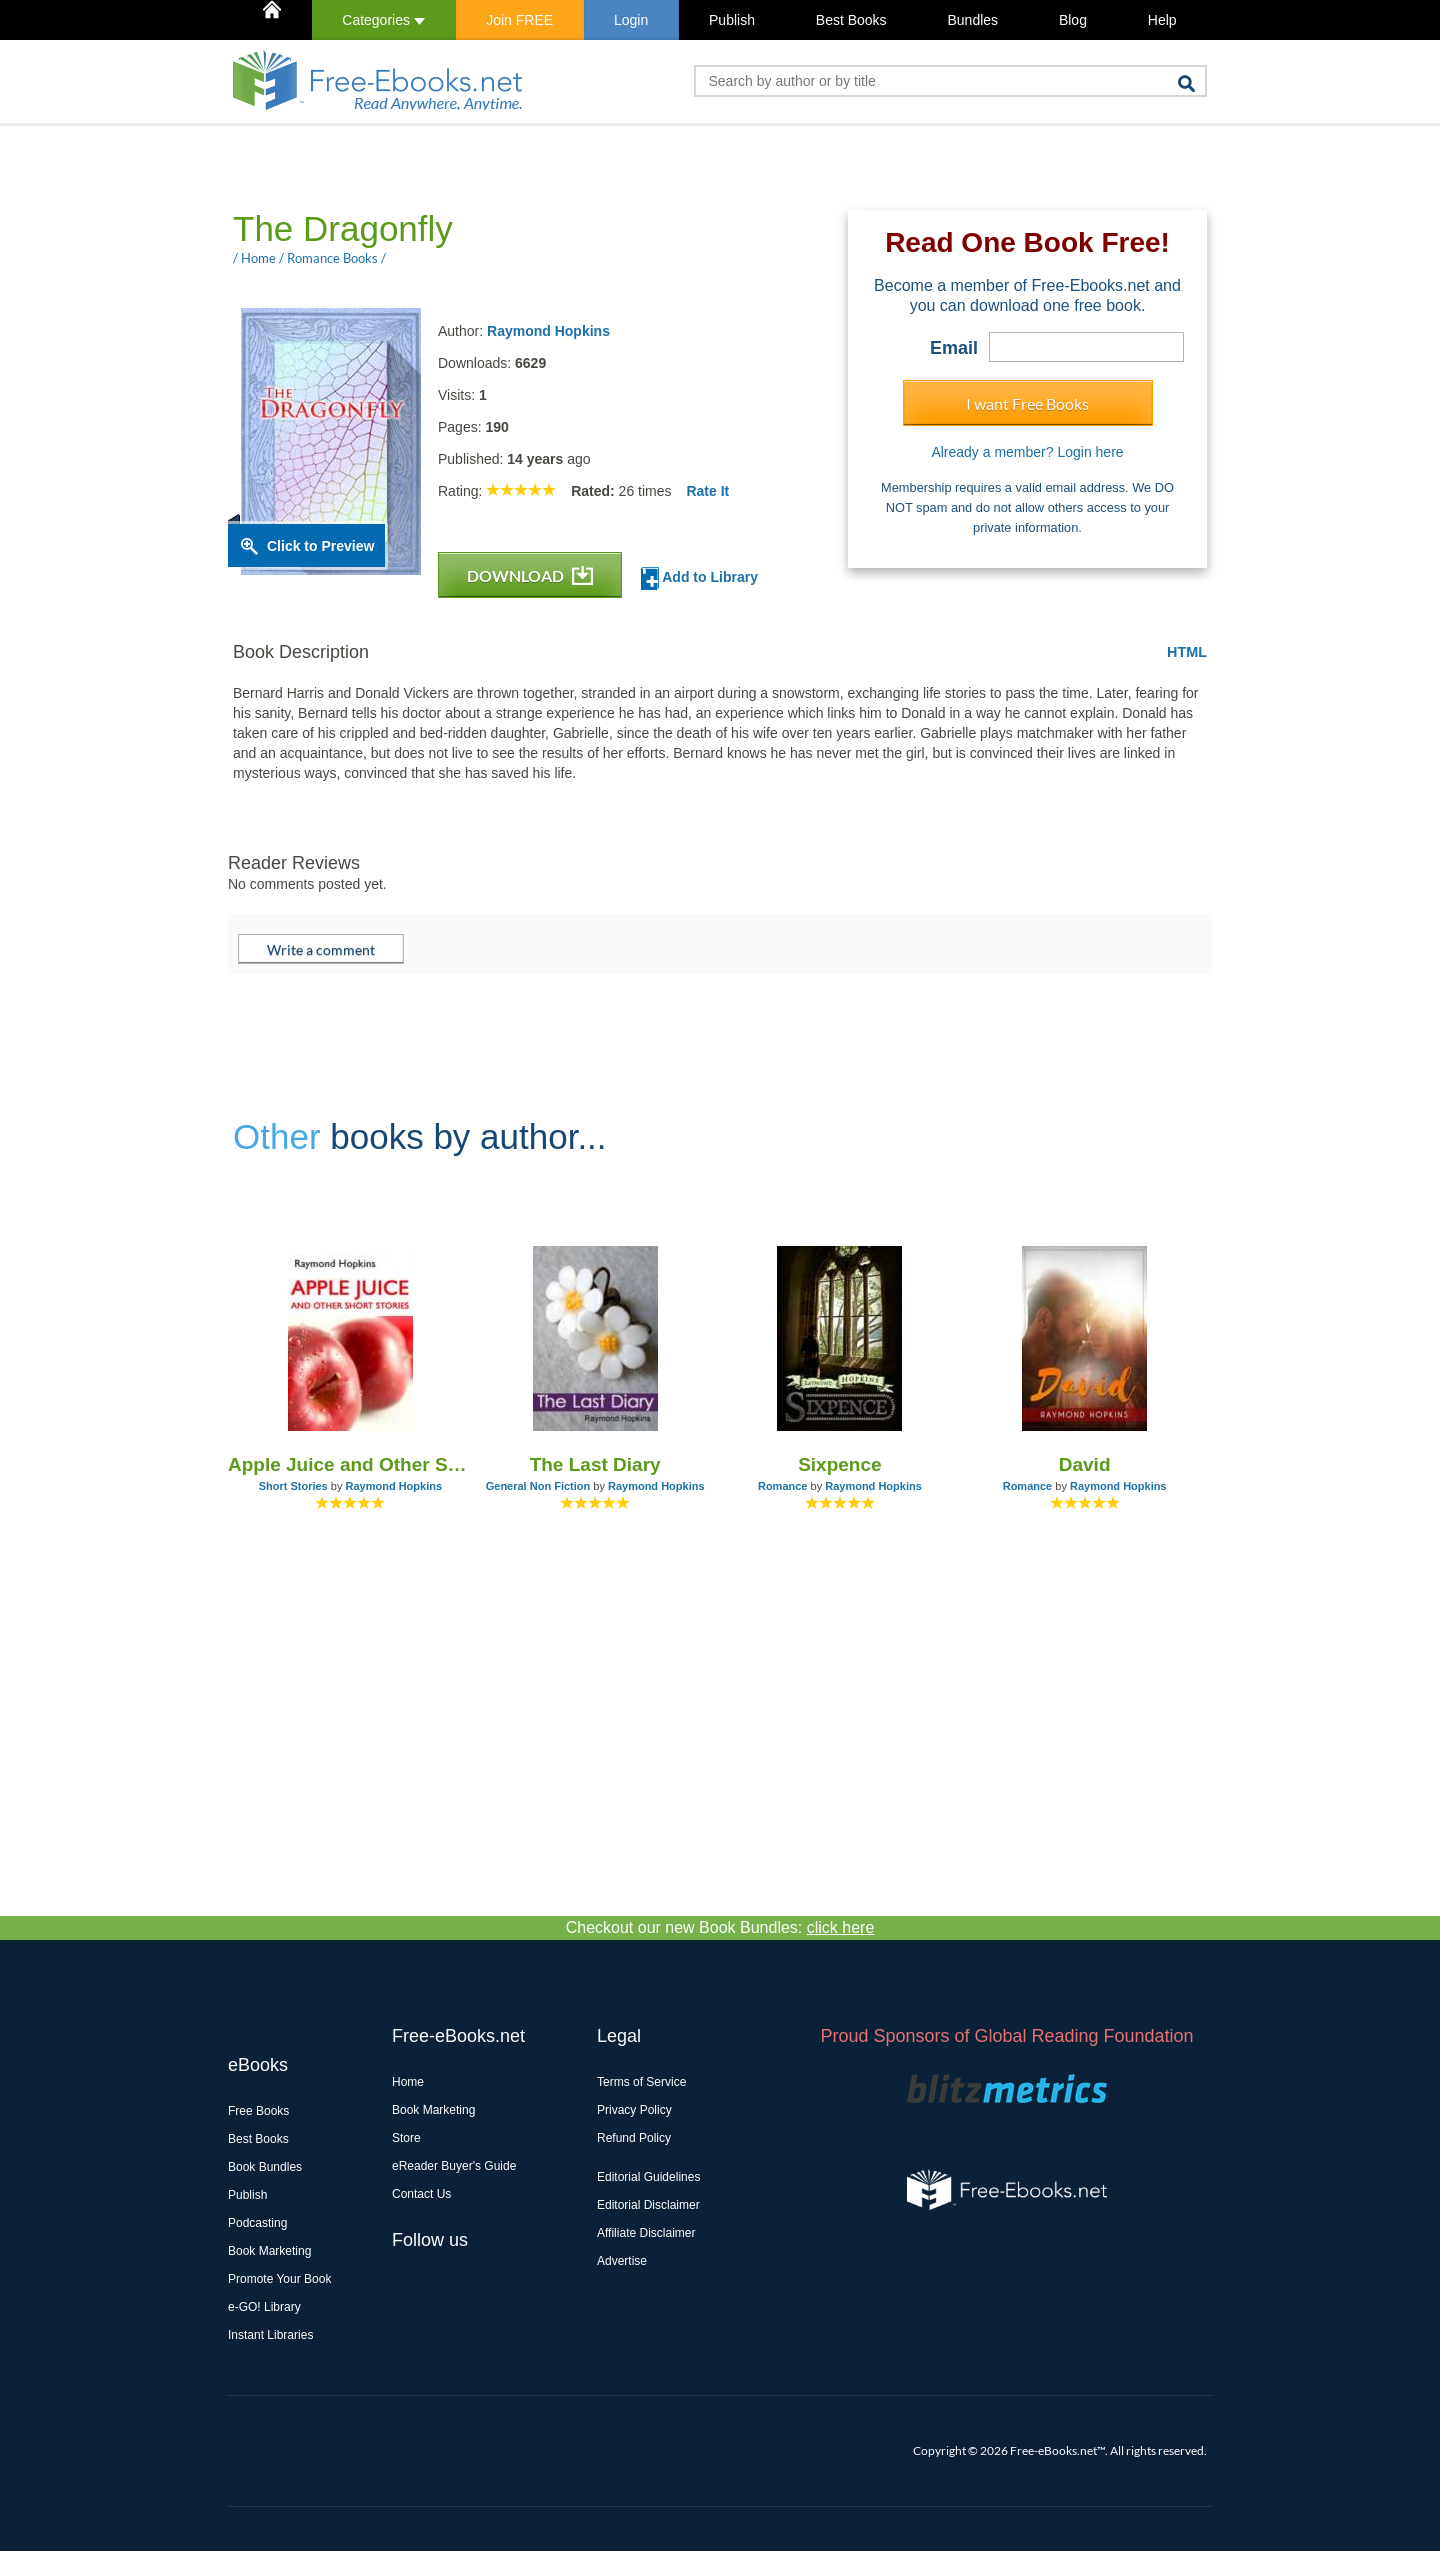  What do you see at coordinates (783, 1486) in the screenshot?
I see `Romance` at bounding box center [783, 1486].